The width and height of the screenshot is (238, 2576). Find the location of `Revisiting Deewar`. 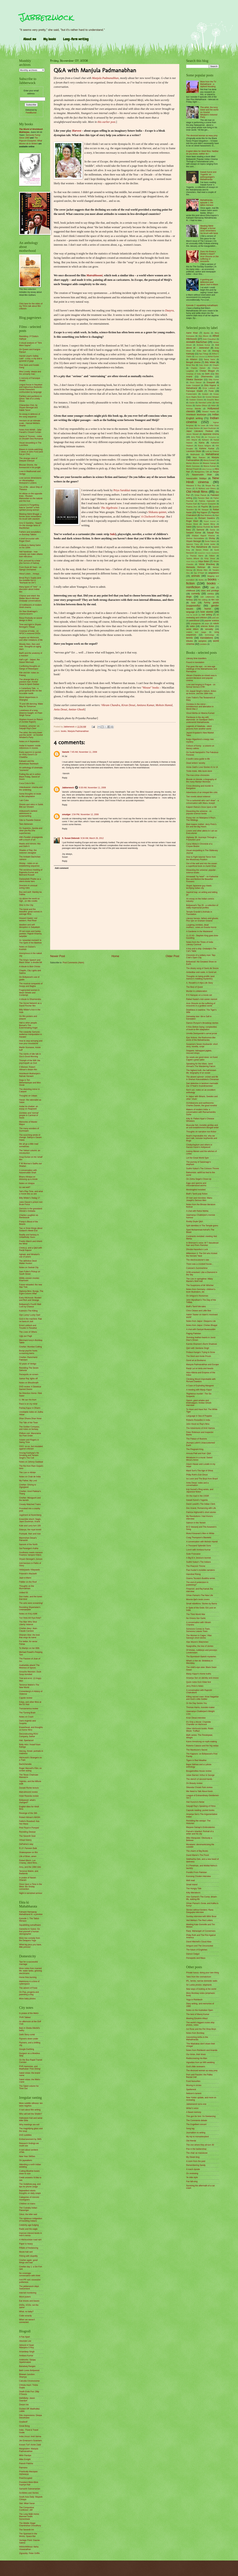

Revisiting Deewar is located at coordinates (27, 1832).